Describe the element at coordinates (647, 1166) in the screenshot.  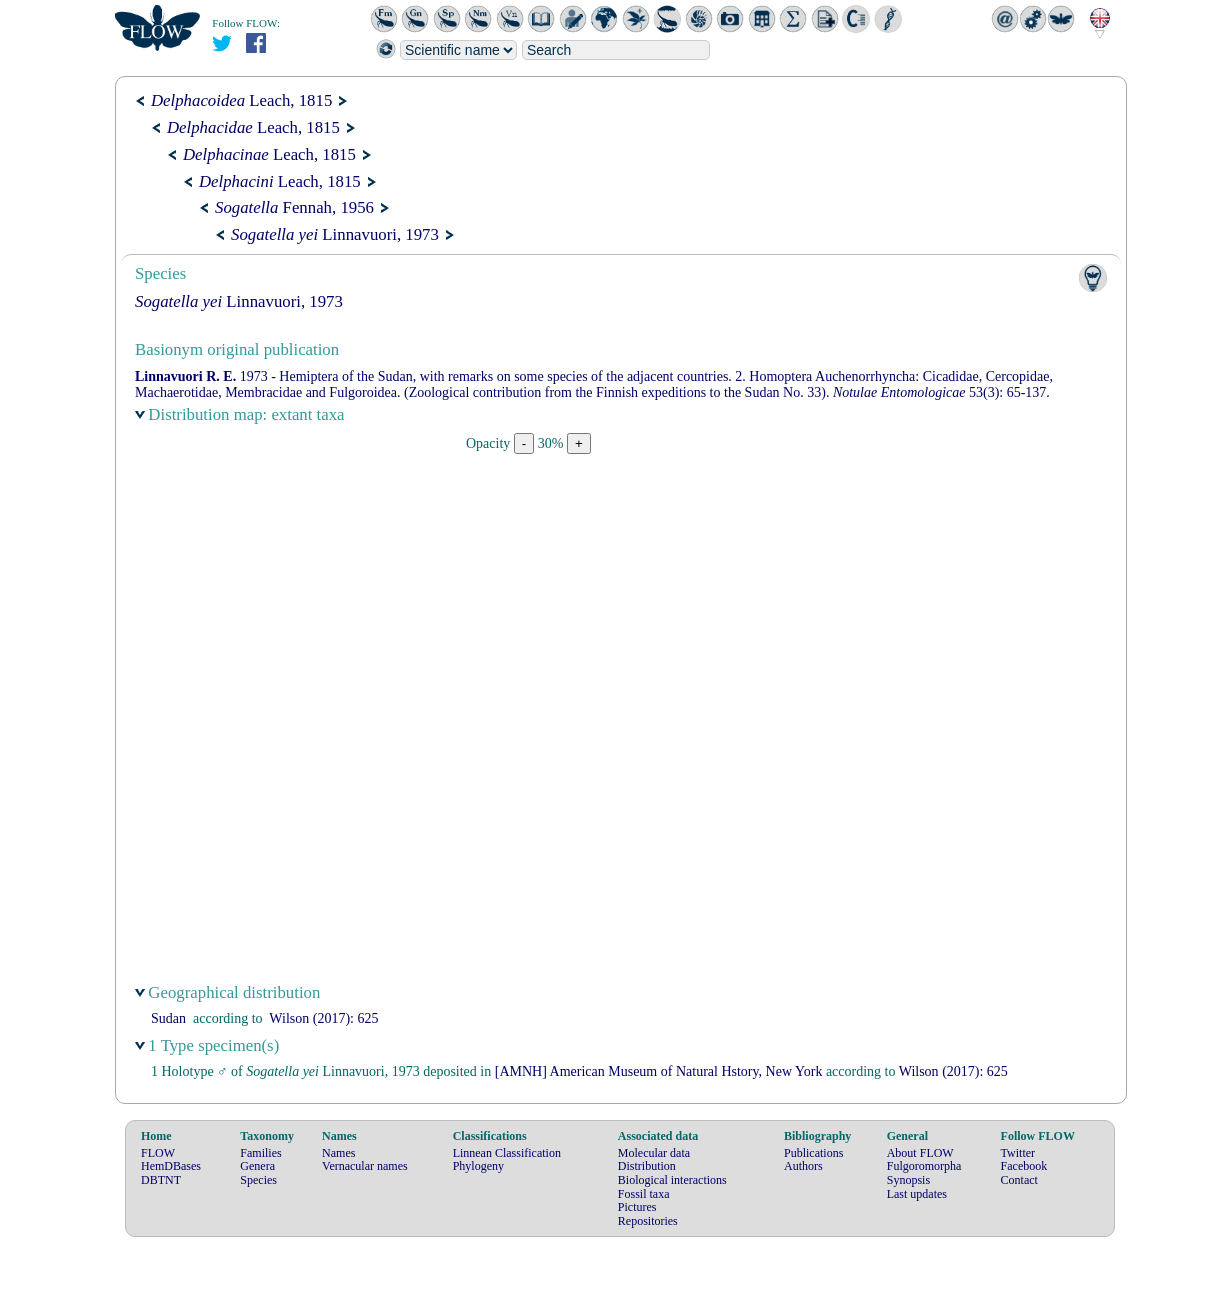
I see `Distribution` at that location.